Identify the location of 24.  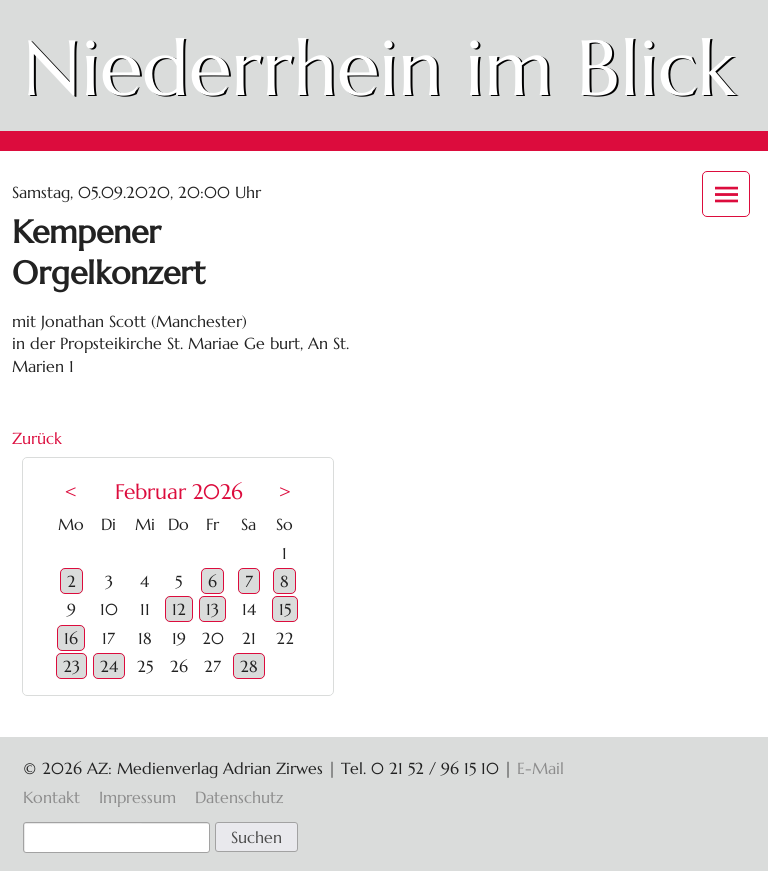
(109, 666).